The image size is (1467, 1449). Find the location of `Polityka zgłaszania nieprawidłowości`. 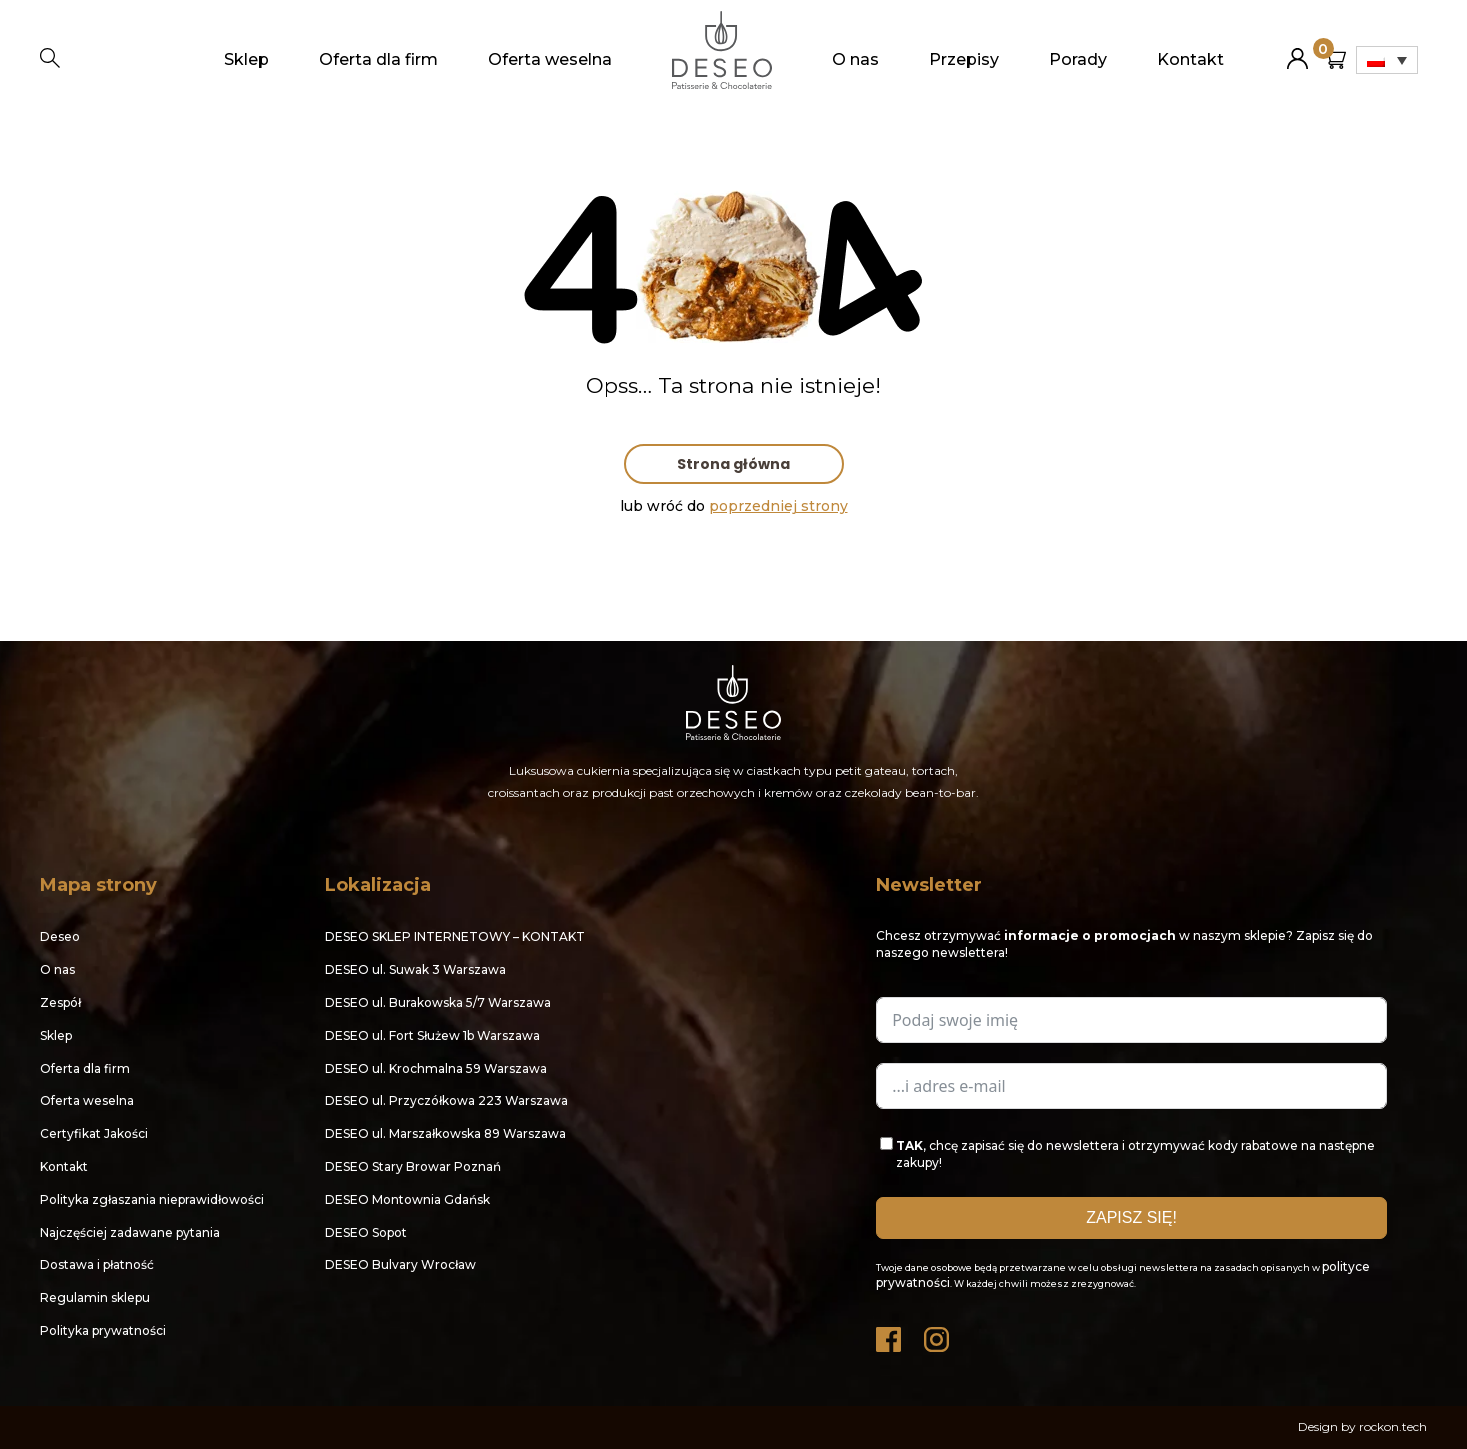

Polityka zgłaszania nieprawidłowości is located at coordinates (152, 1199).